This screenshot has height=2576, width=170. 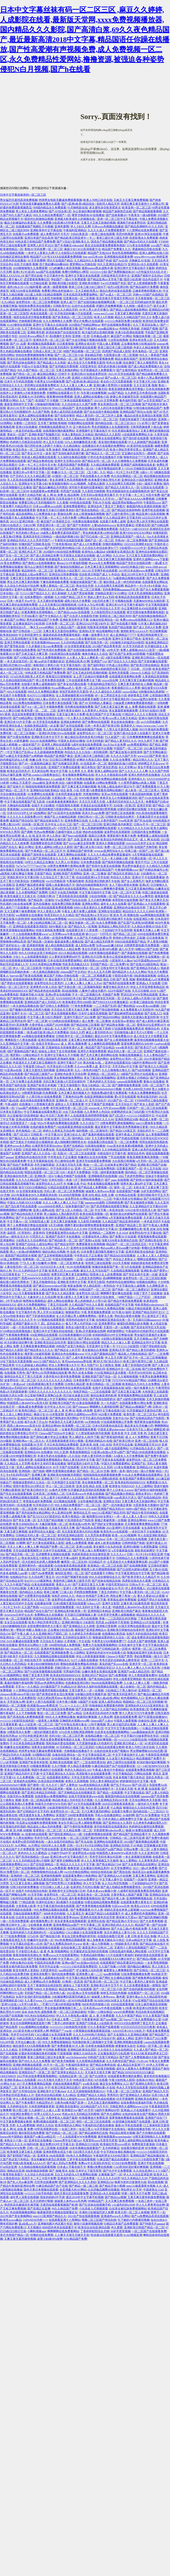 What do you see at coordinates (51, 907) in the screenshot?
I see `yellow高清在线观看免费观看视频` at bounding box center [51, 907].